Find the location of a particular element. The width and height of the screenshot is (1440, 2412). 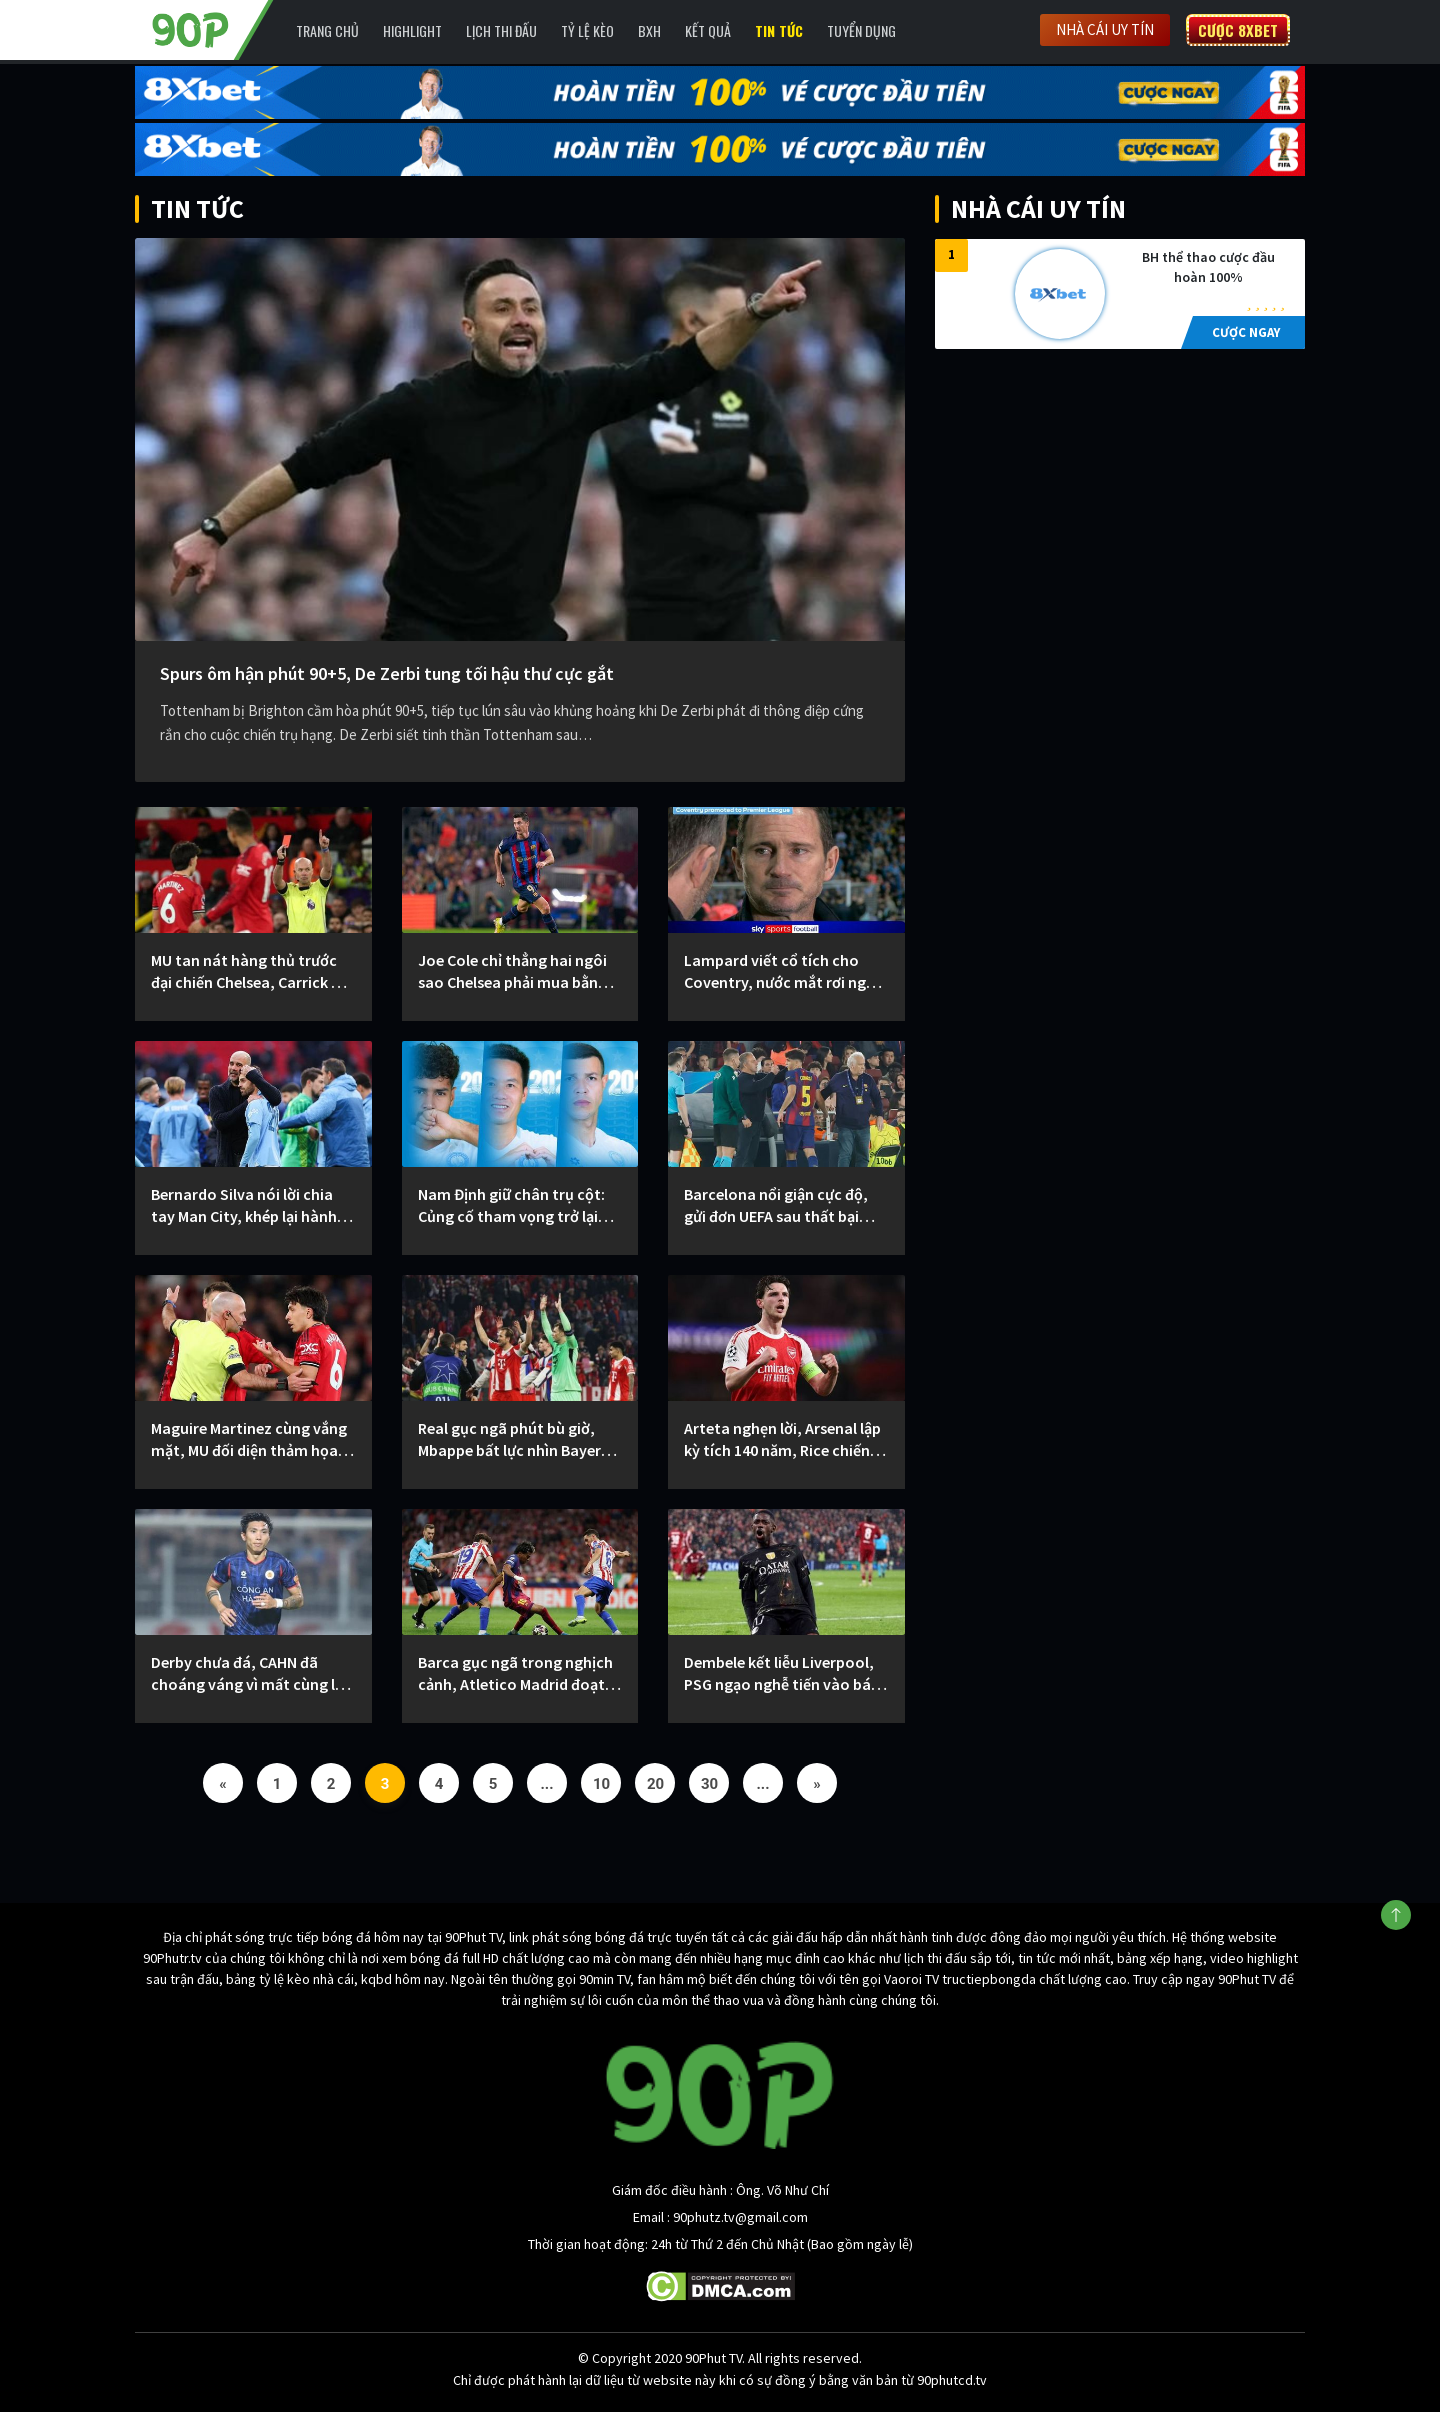

» [Next Page] is located at coordinates (817, 1784).